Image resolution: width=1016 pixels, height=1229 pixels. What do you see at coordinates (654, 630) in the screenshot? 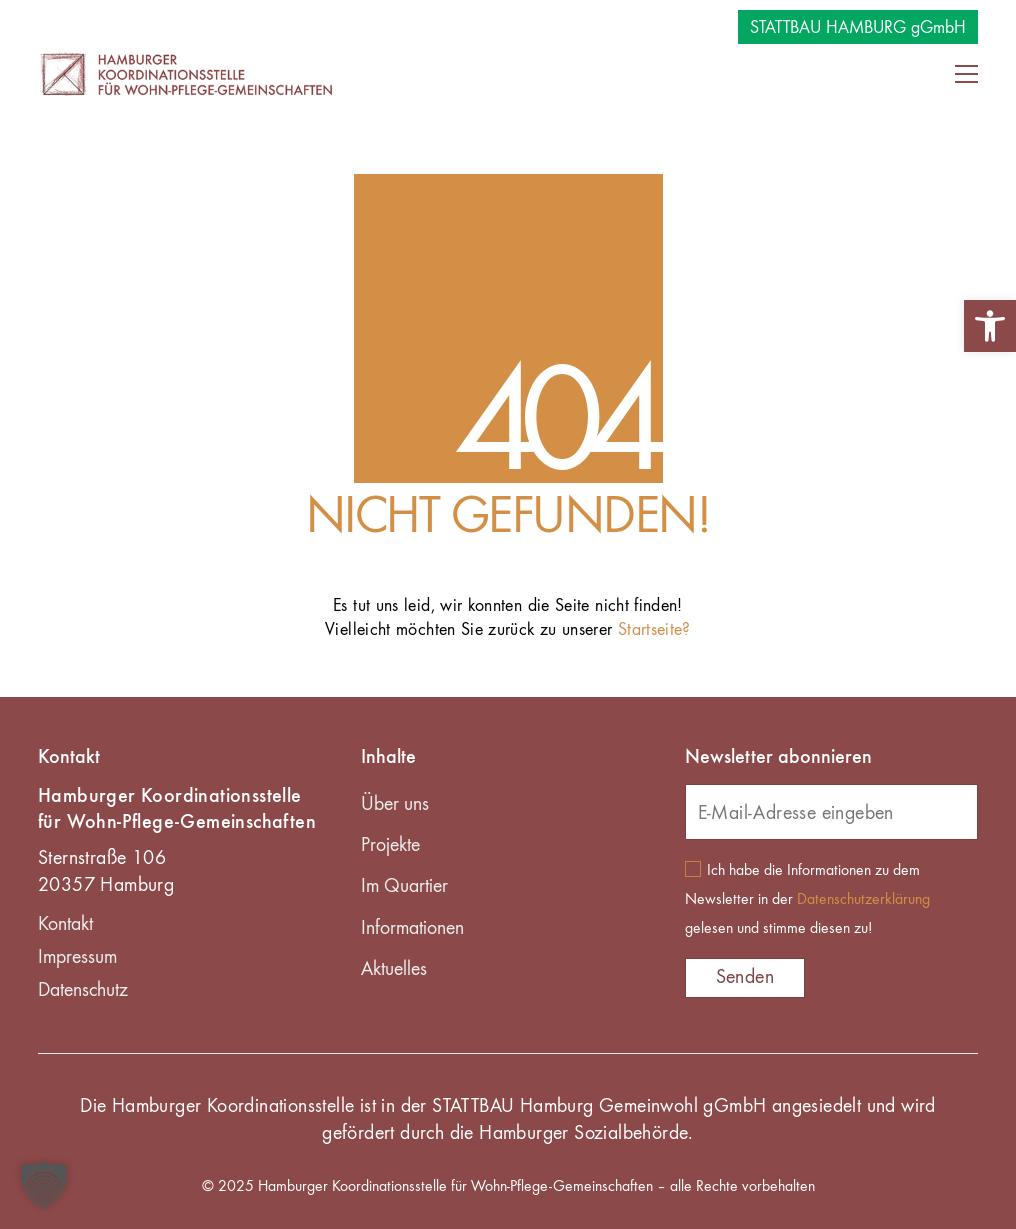
I see `Startseite?` at bounding box center [654, 630].